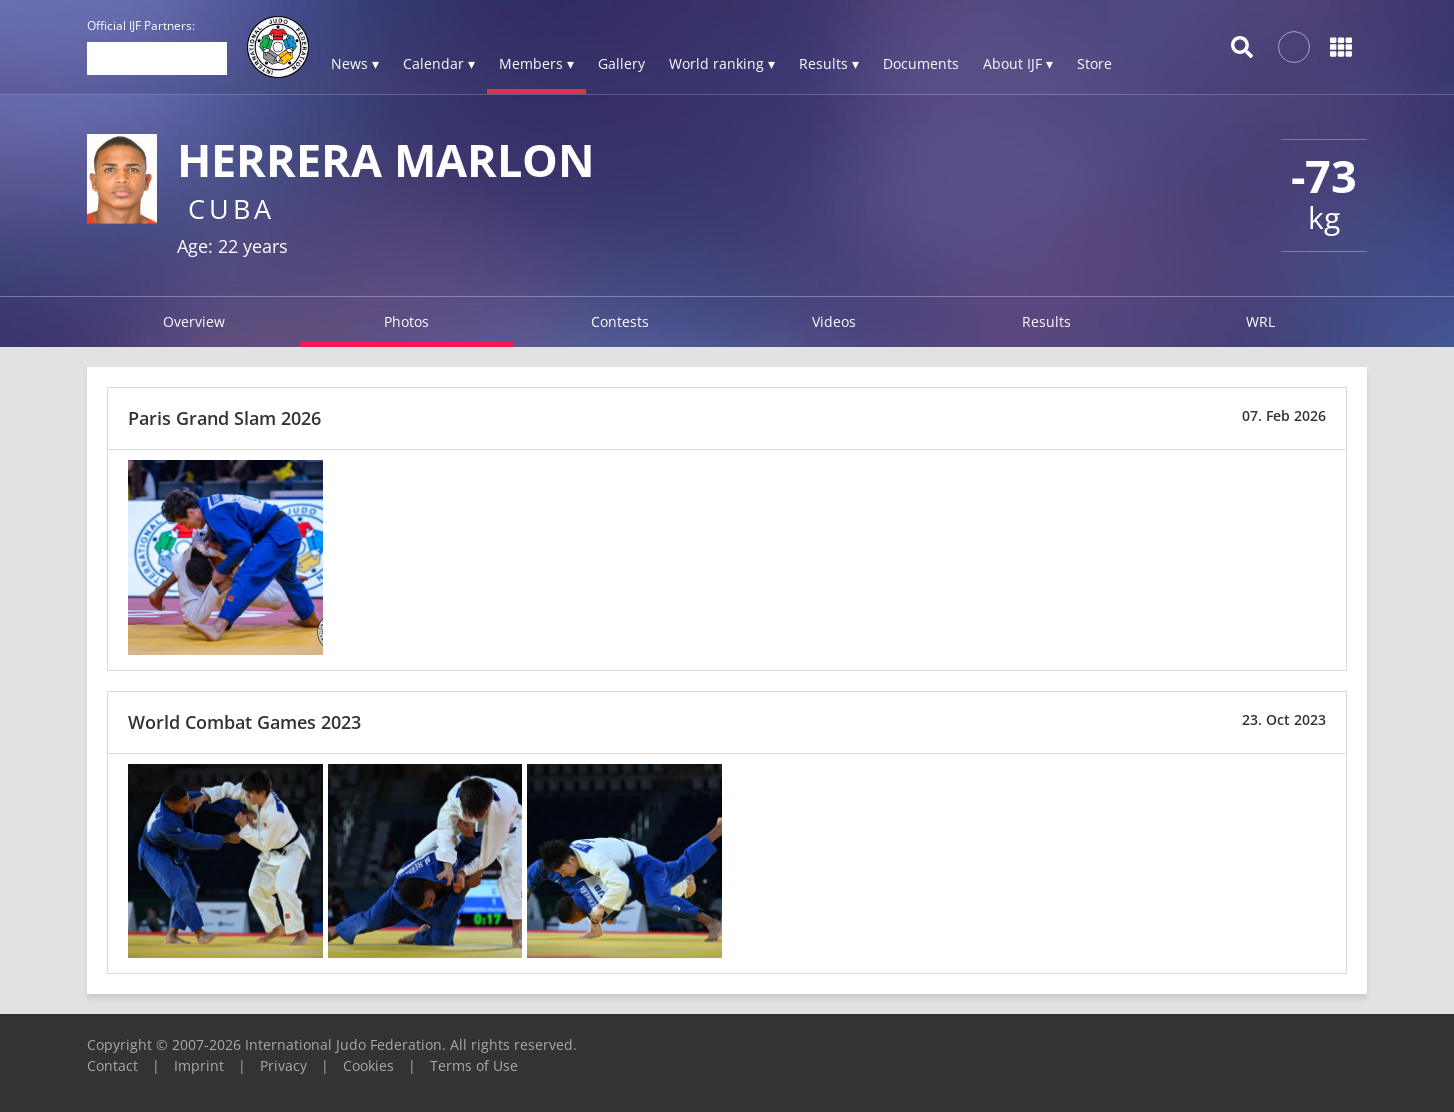 The height and width of the screenshot is (1112, 1454). I want to click on Results, so click(1046, 321).